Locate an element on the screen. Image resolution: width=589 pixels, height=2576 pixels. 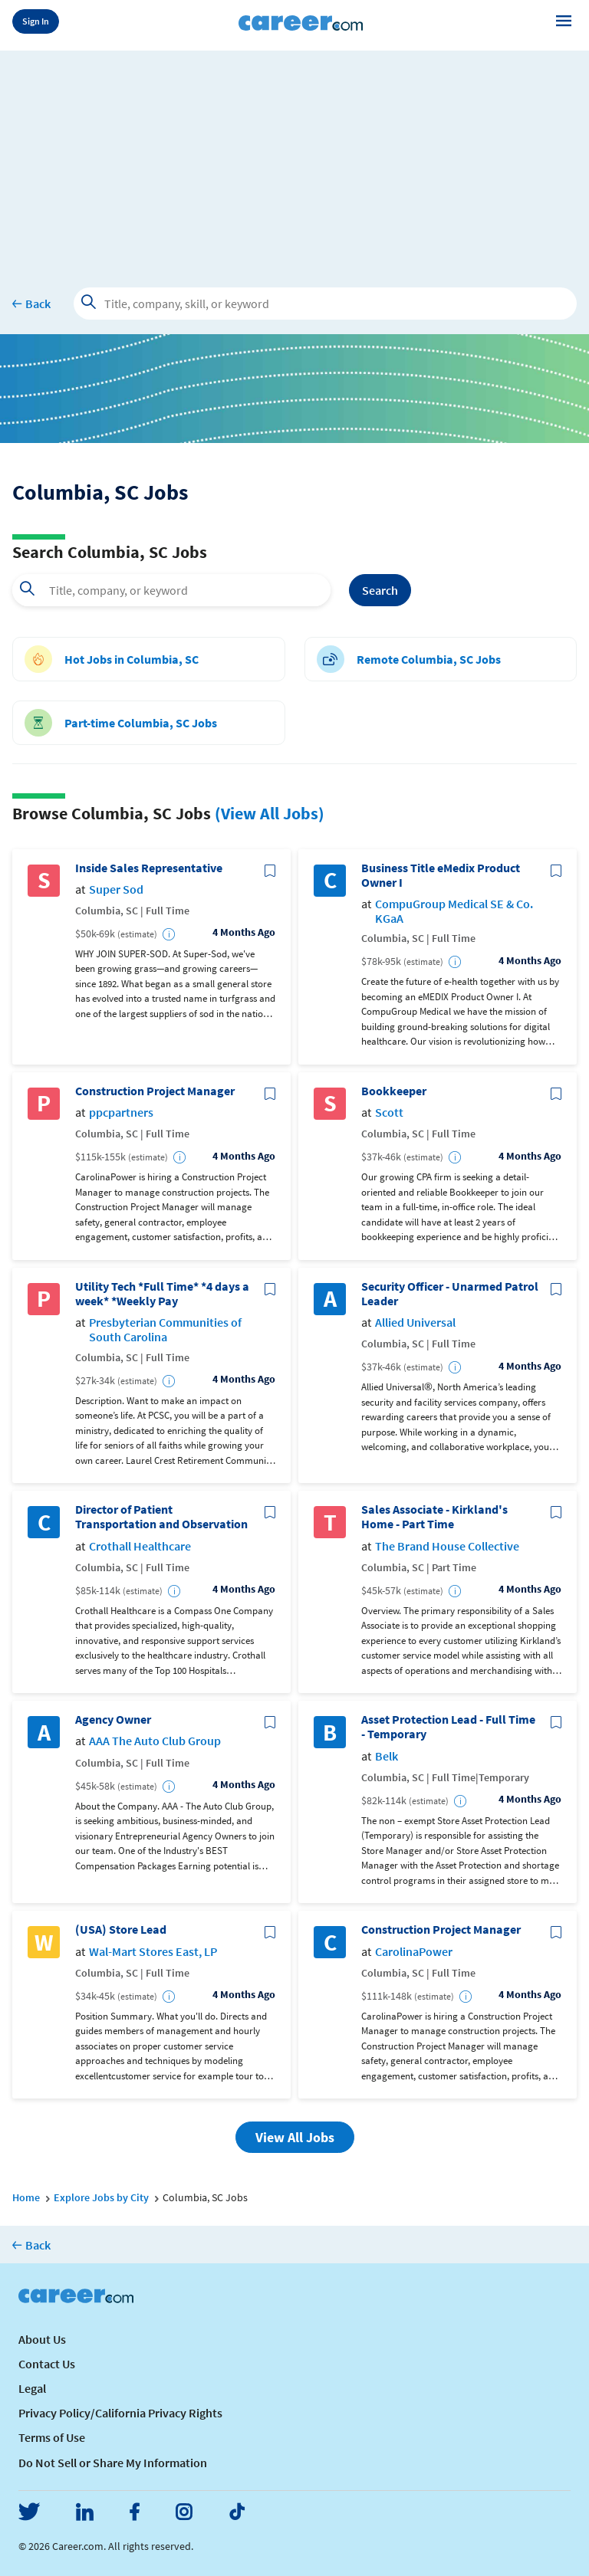
Crothall Healthcare is located at coordinates (140, 1546).